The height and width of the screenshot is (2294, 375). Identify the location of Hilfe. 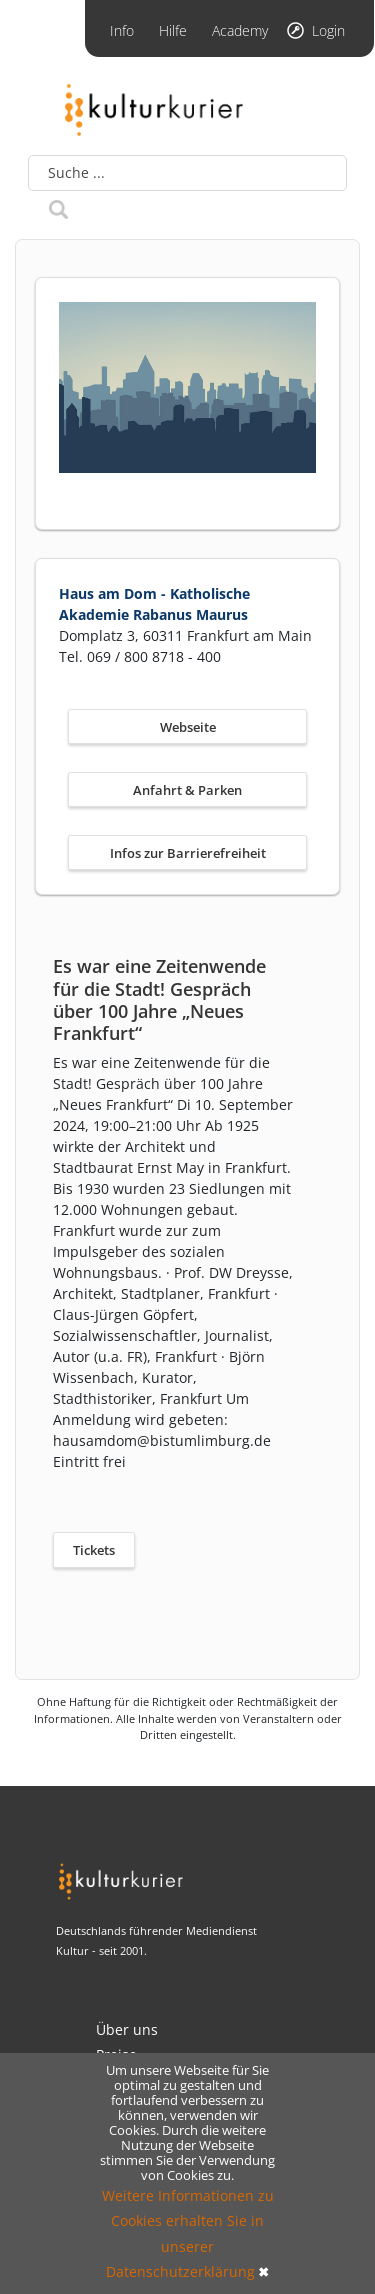
(173, 30).